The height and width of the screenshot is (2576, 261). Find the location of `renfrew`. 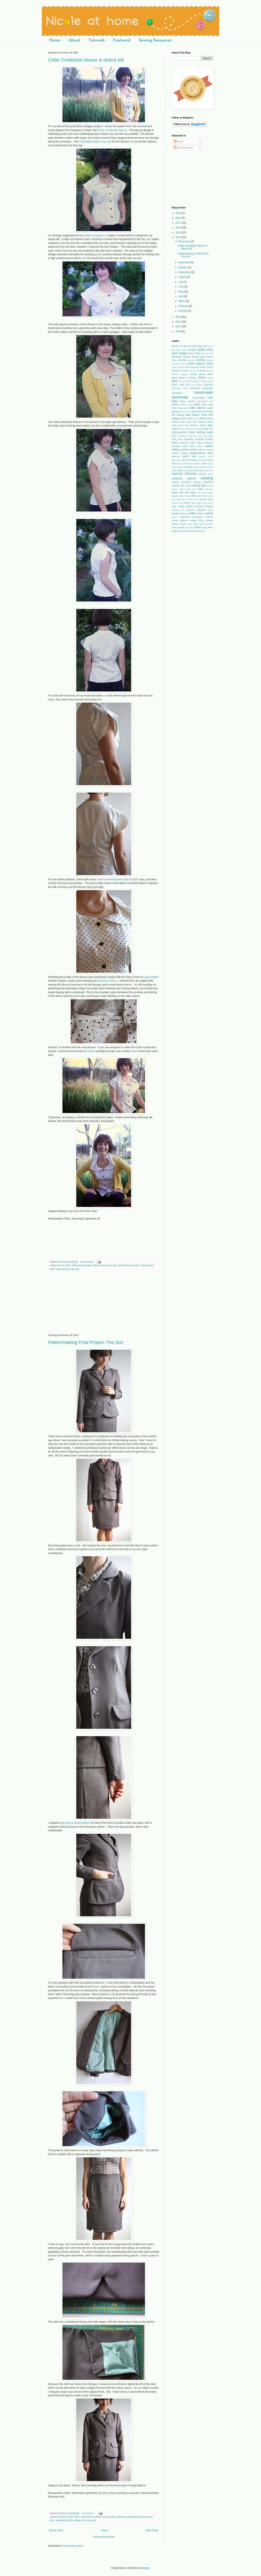

renfrew is located at coordinates (188, 467).